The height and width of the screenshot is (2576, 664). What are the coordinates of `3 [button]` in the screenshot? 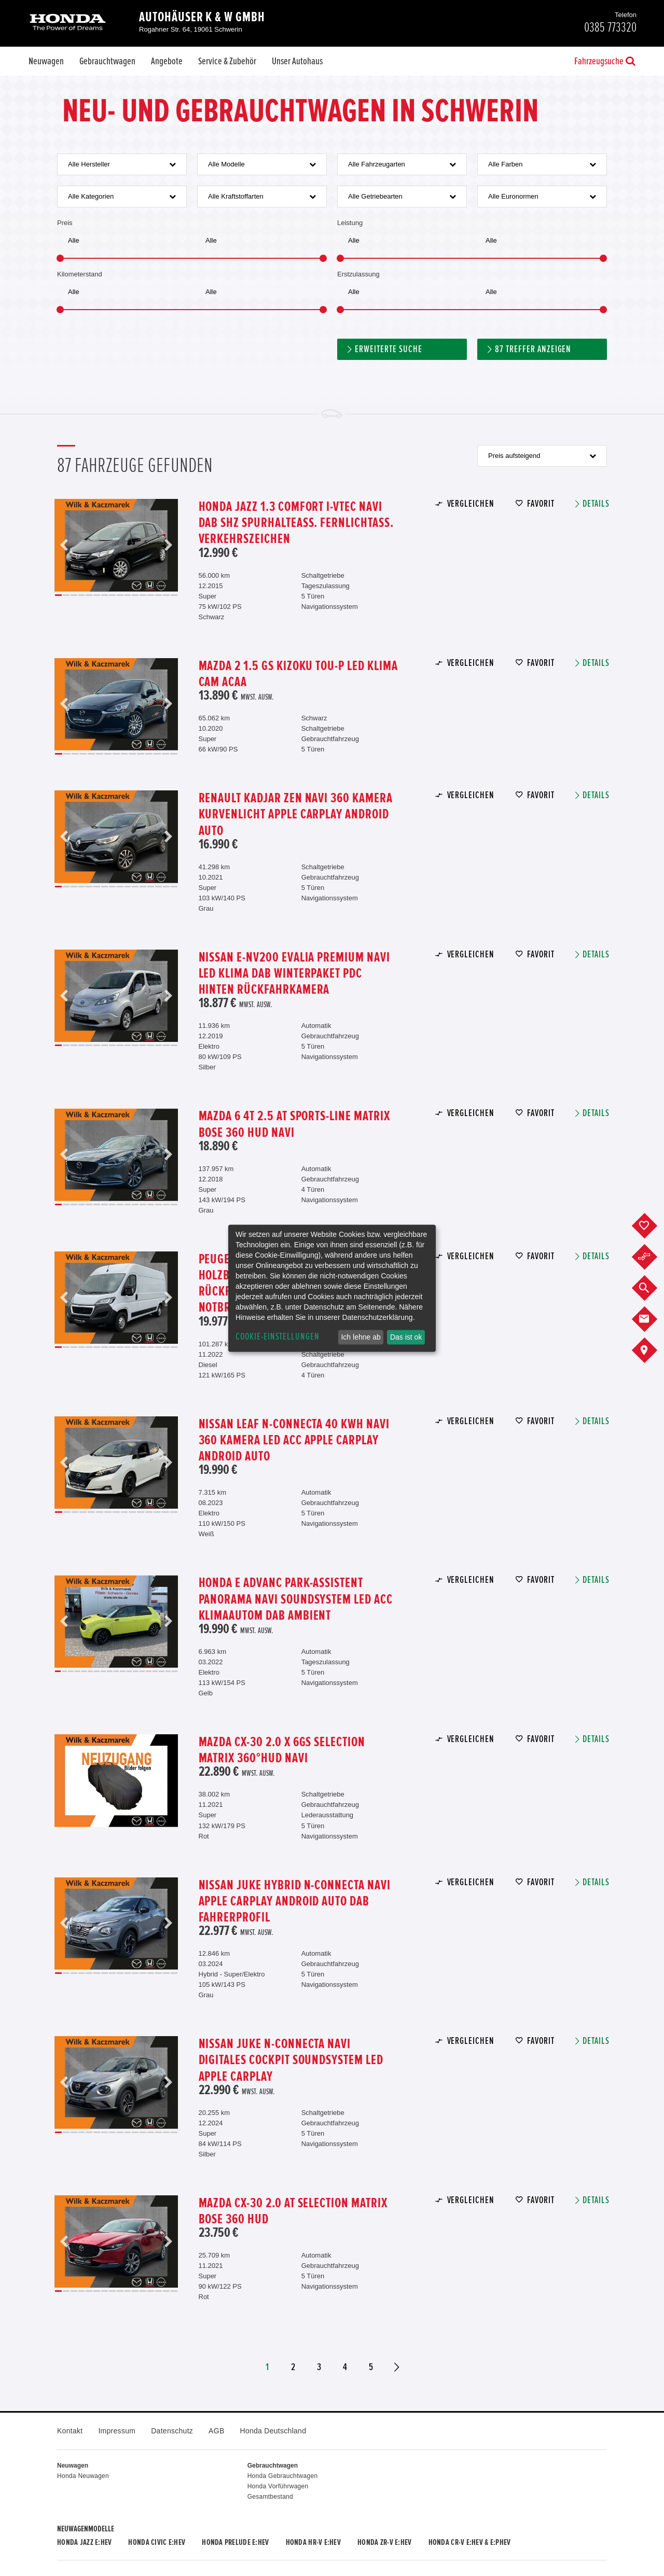 It's located at (74, 595).